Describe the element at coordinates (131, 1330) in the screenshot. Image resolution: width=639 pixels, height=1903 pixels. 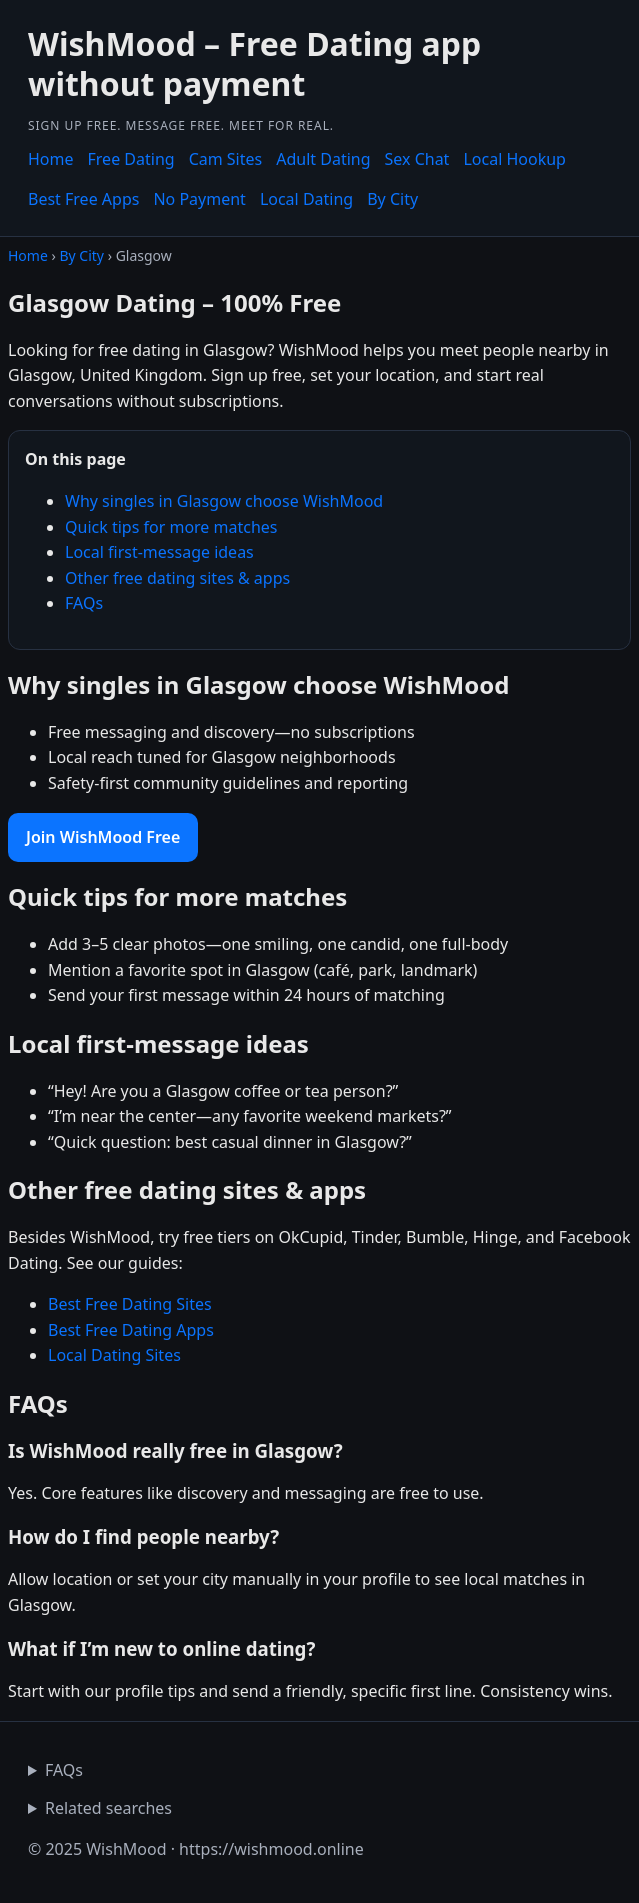
I see `Best Free Dating Apps` at that location.